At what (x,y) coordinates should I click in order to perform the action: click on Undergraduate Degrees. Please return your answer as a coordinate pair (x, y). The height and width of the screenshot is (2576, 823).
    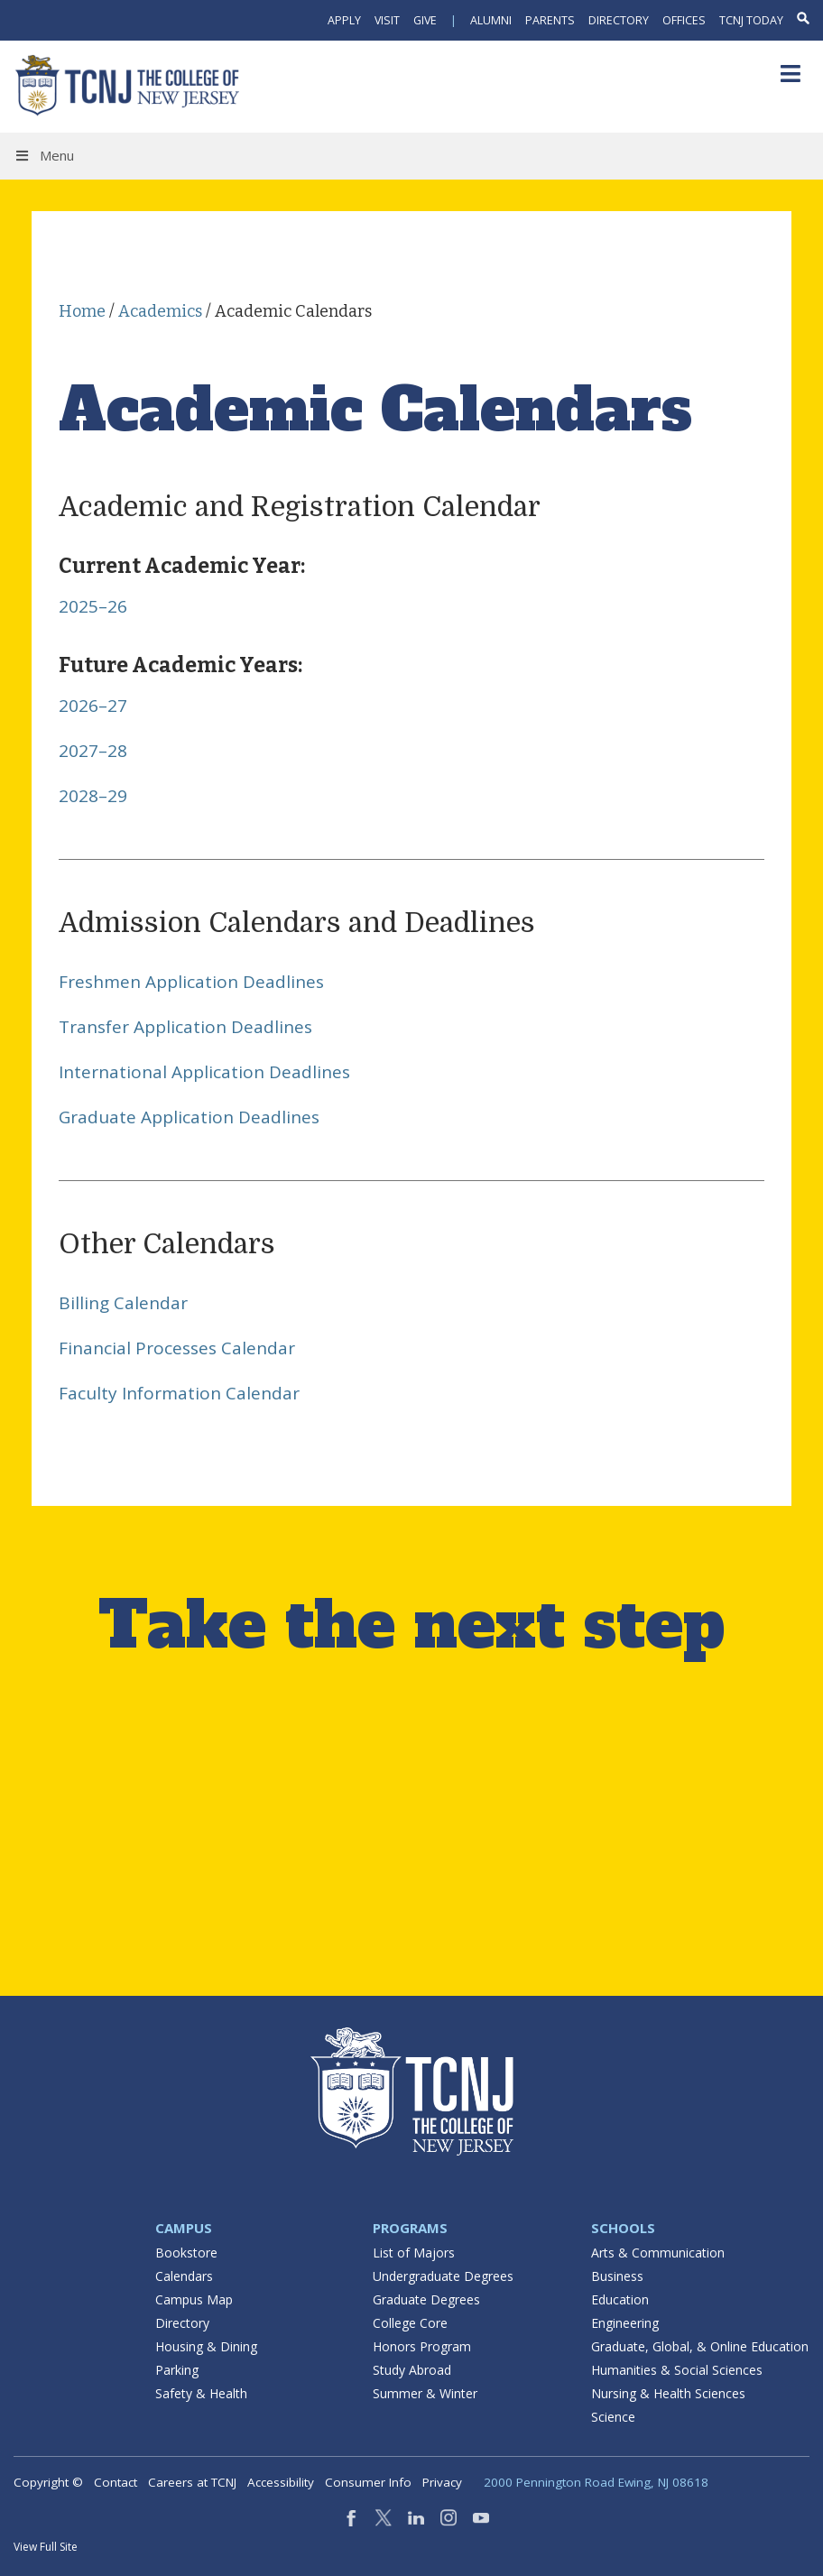
    Looking at the image, I should click on (443, 2276).